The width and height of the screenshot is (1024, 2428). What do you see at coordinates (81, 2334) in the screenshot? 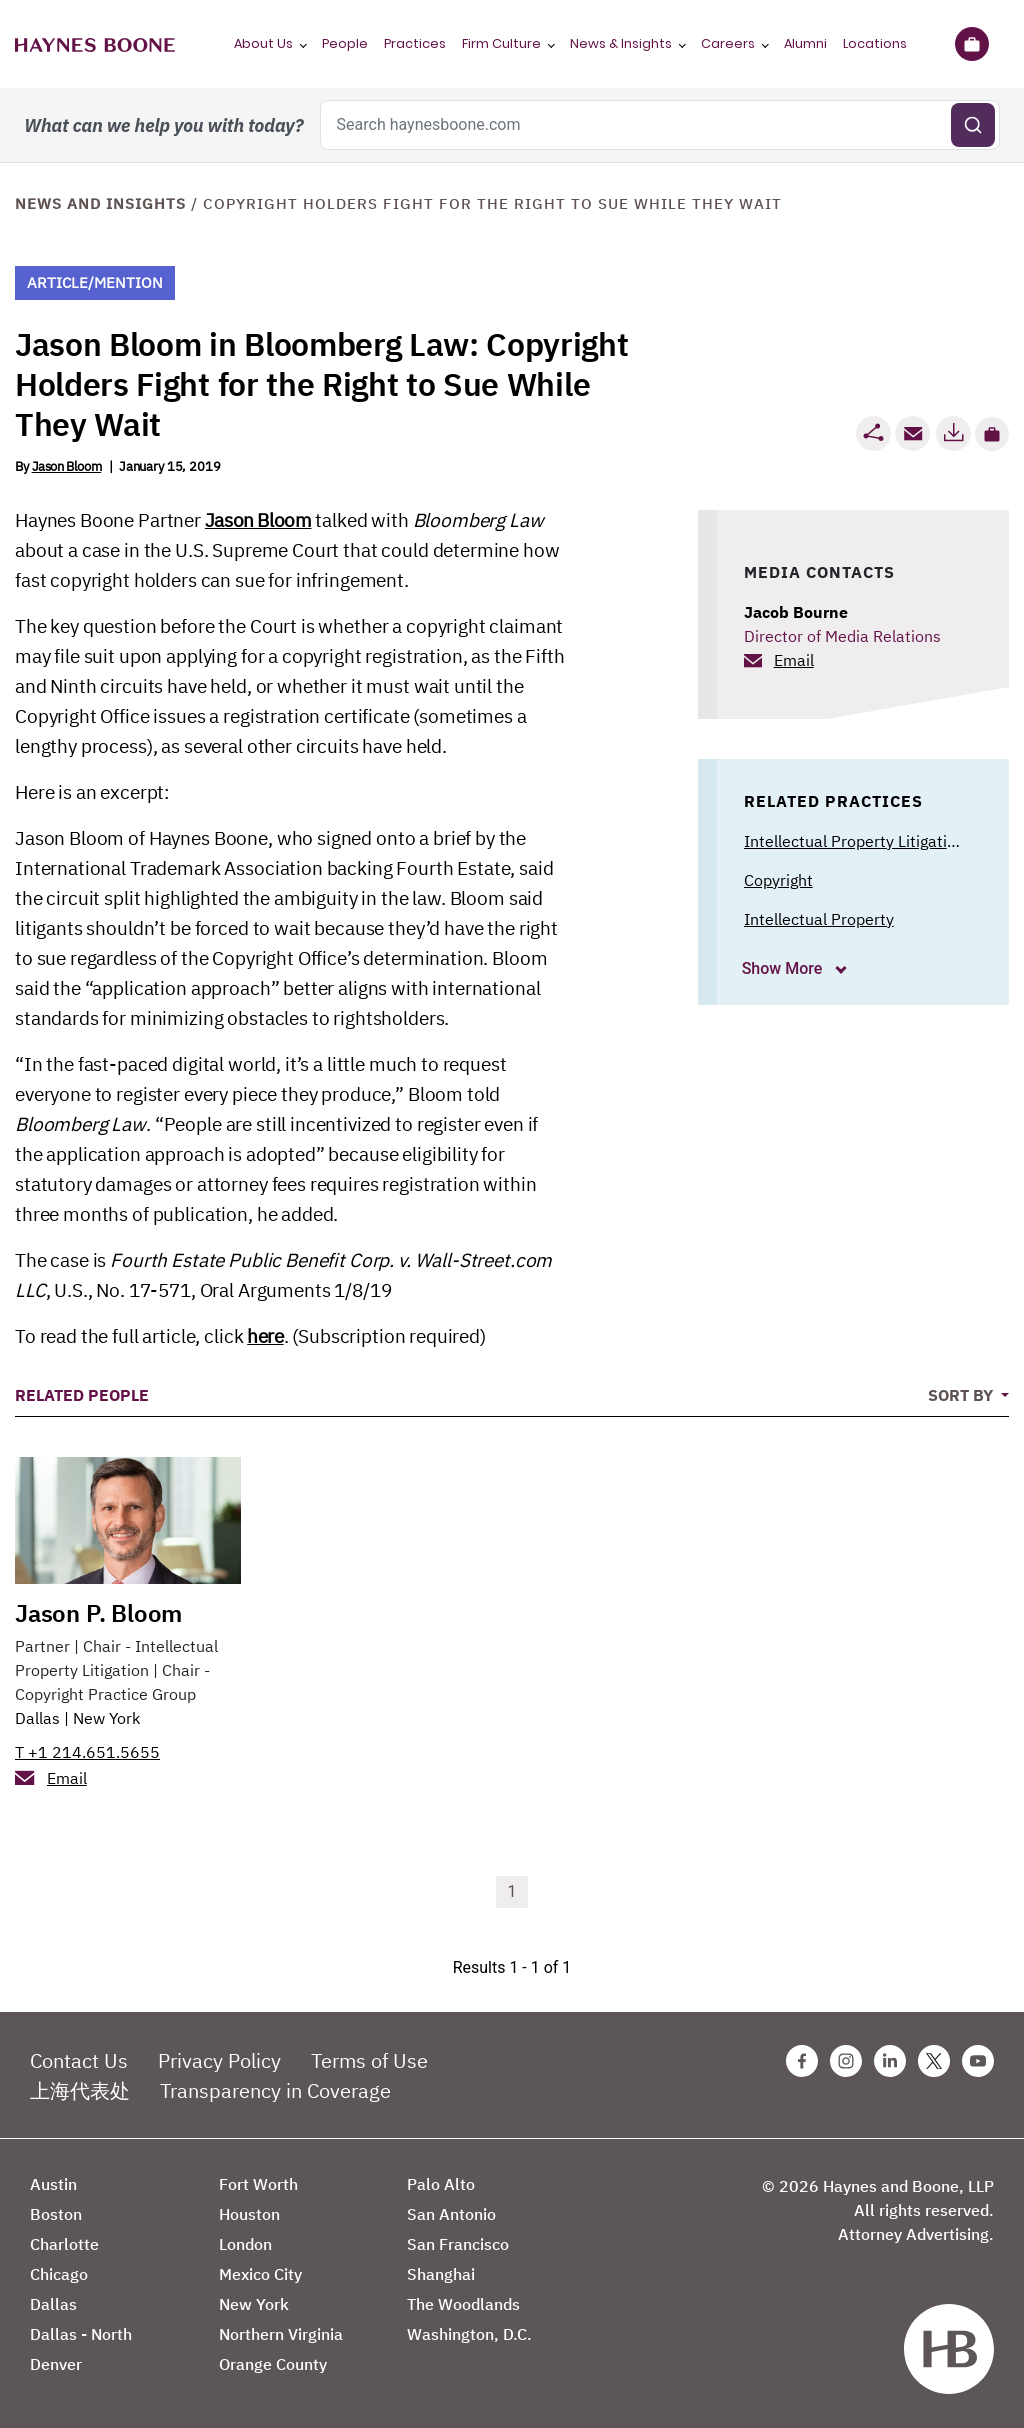
I see `Dallas - North` at bounding box center [81, 2334].